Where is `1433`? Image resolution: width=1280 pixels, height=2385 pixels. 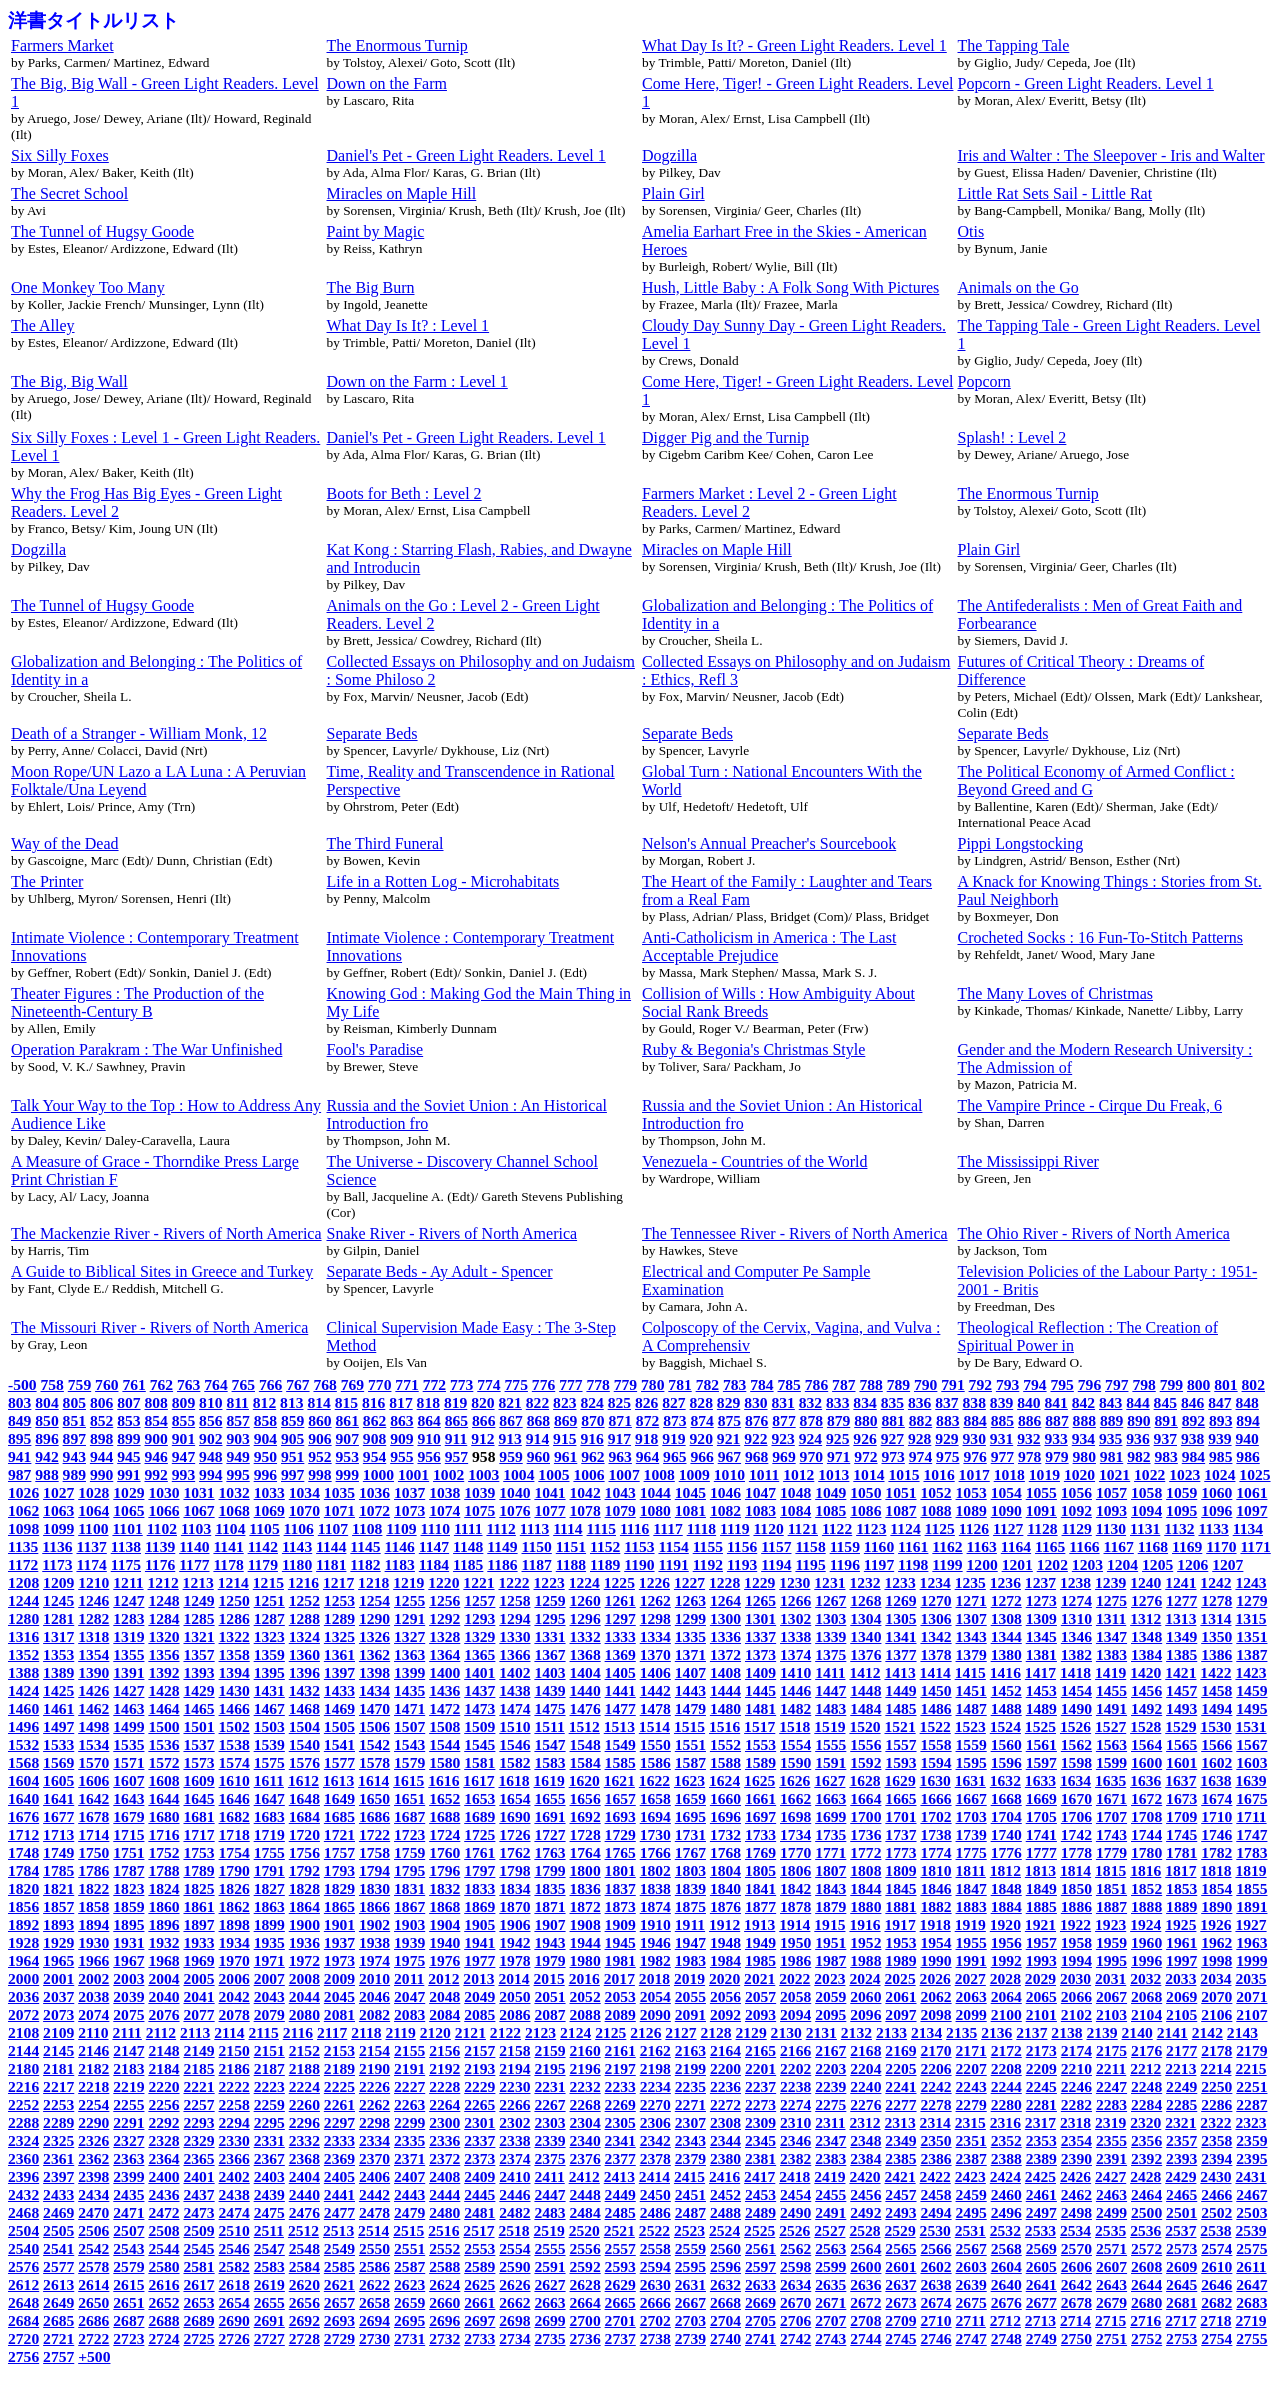 1433 is located at coordinates (339, 1690).